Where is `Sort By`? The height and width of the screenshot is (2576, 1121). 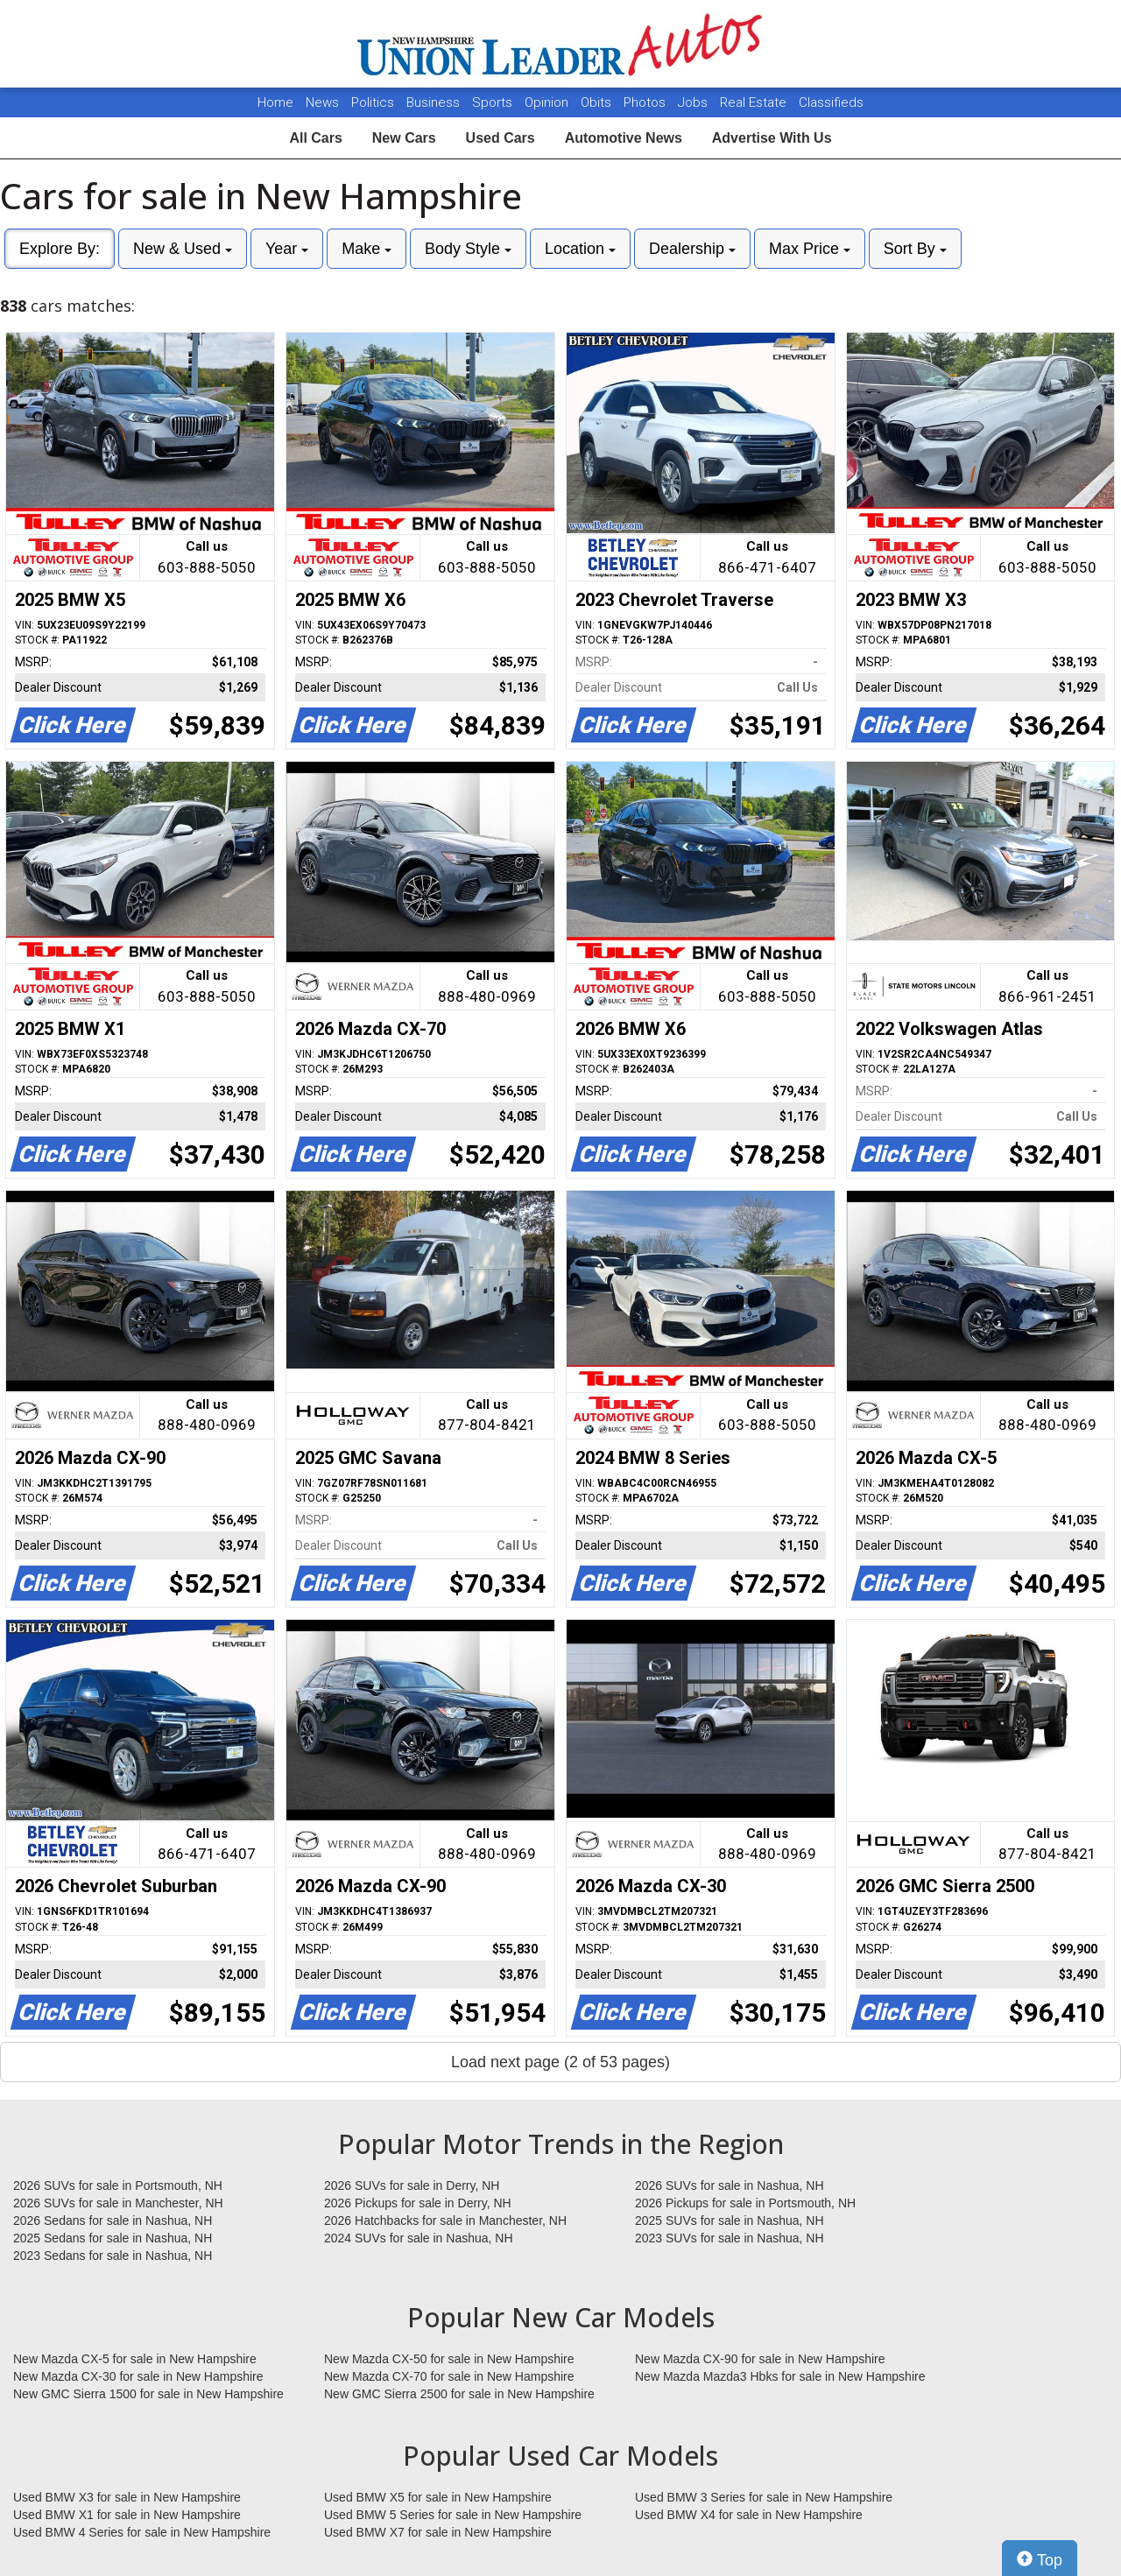
Sort By is located at coordinates (915, 248).